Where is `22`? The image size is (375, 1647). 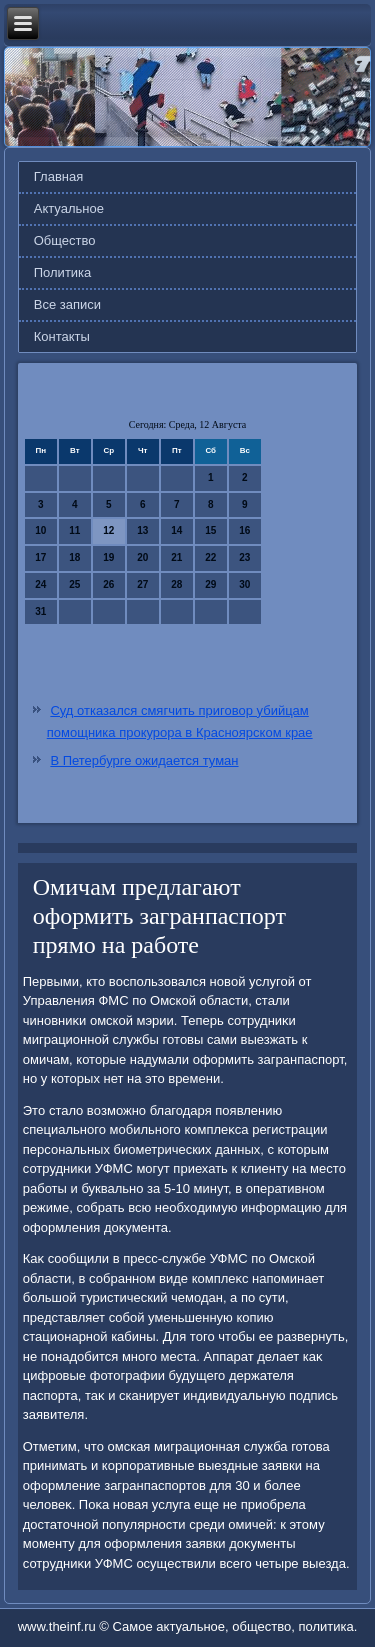
22 is located at coordinates (210, 557).